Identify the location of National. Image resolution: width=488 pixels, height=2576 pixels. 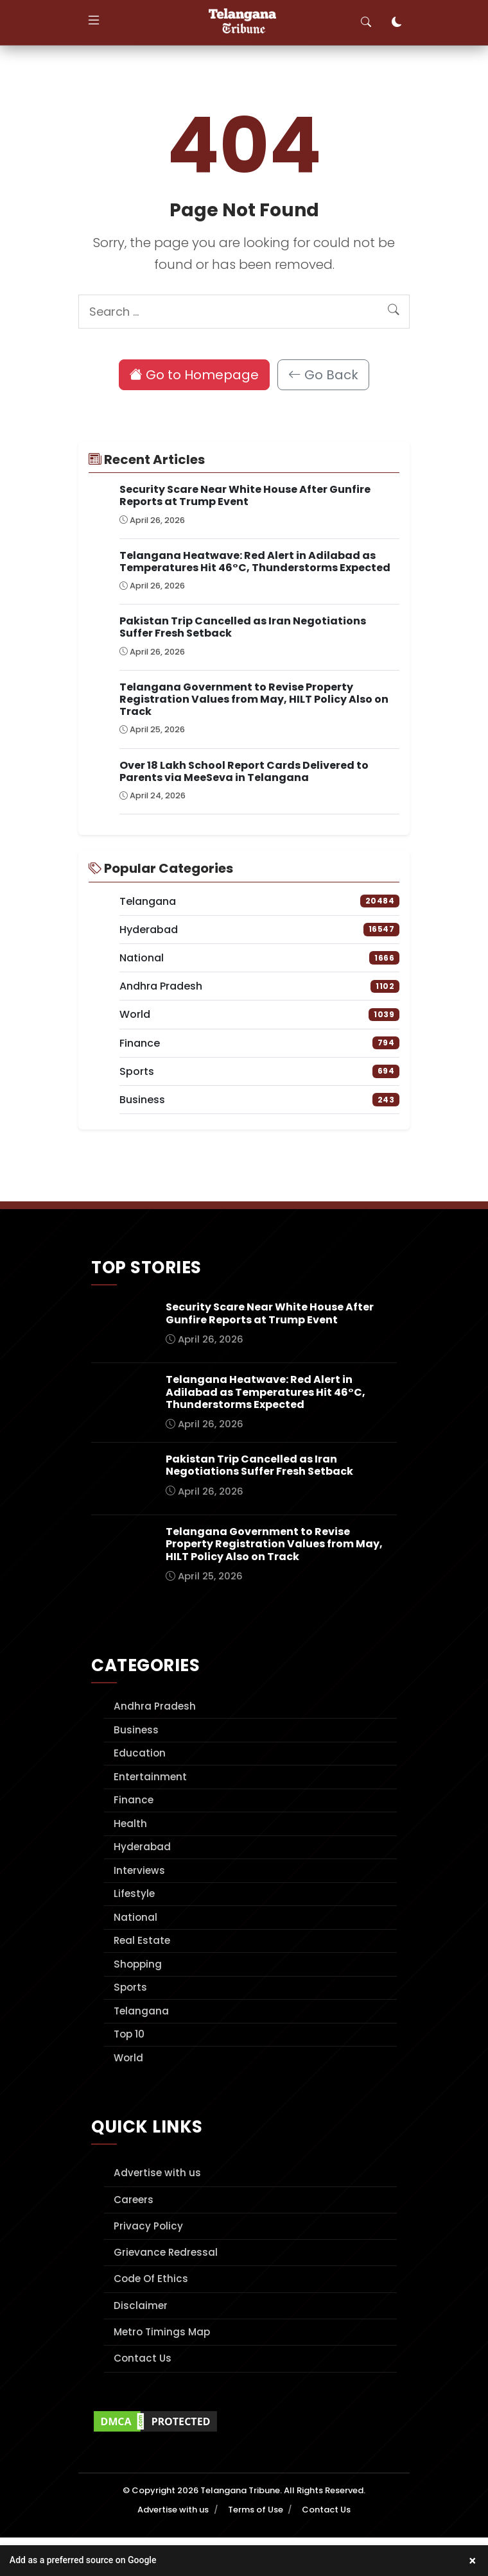
(135, 1917).